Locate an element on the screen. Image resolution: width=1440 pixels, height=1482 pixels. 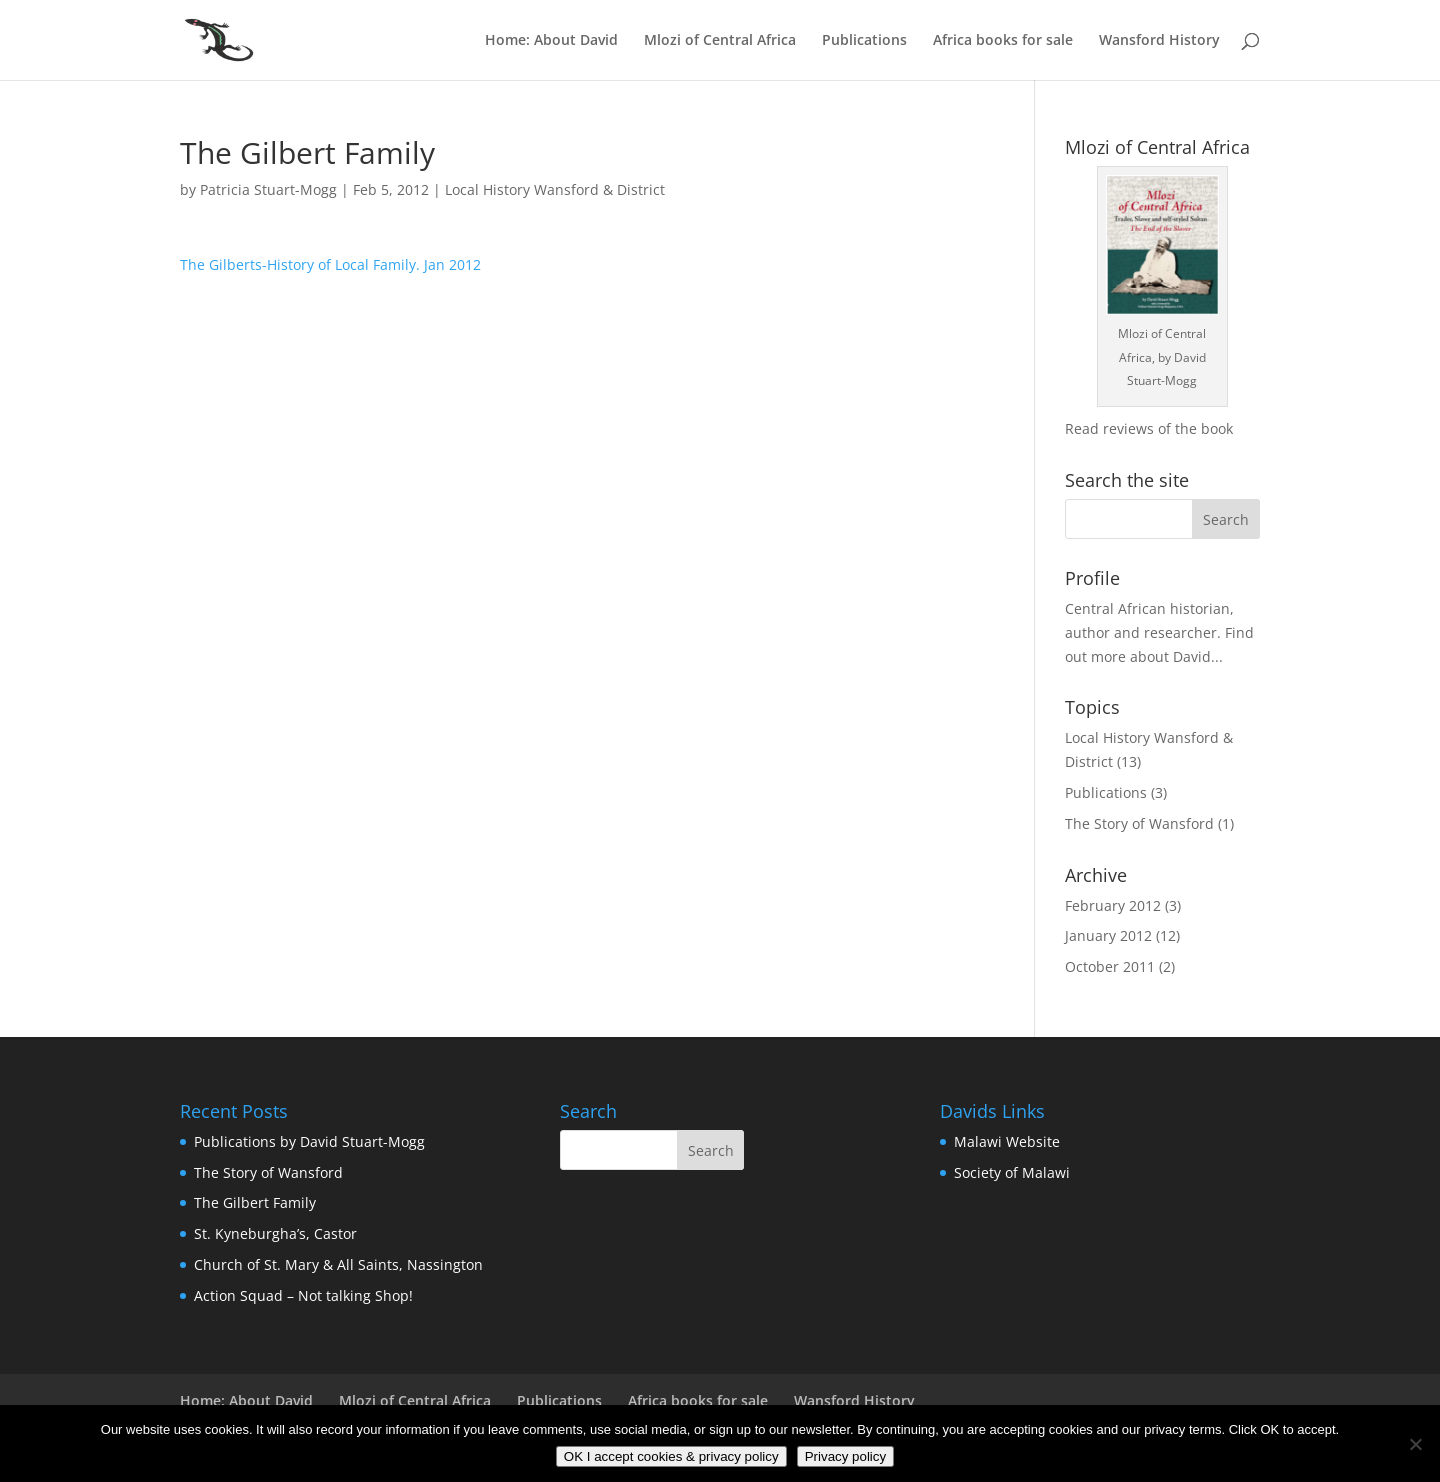
October 2011 is located at coordinates (1110, 966).